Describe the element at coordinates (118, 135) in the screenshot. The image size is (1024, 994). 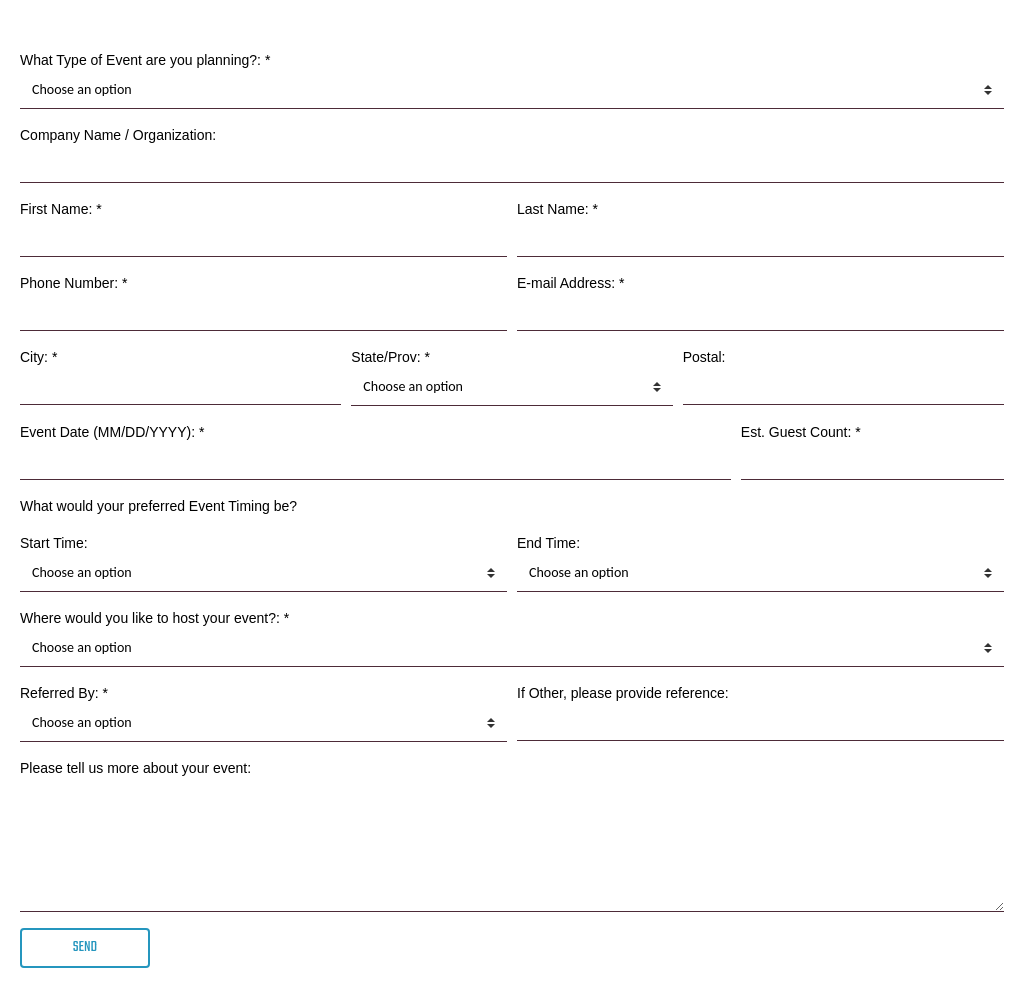
I see `Company Name / Organization:` at that location.